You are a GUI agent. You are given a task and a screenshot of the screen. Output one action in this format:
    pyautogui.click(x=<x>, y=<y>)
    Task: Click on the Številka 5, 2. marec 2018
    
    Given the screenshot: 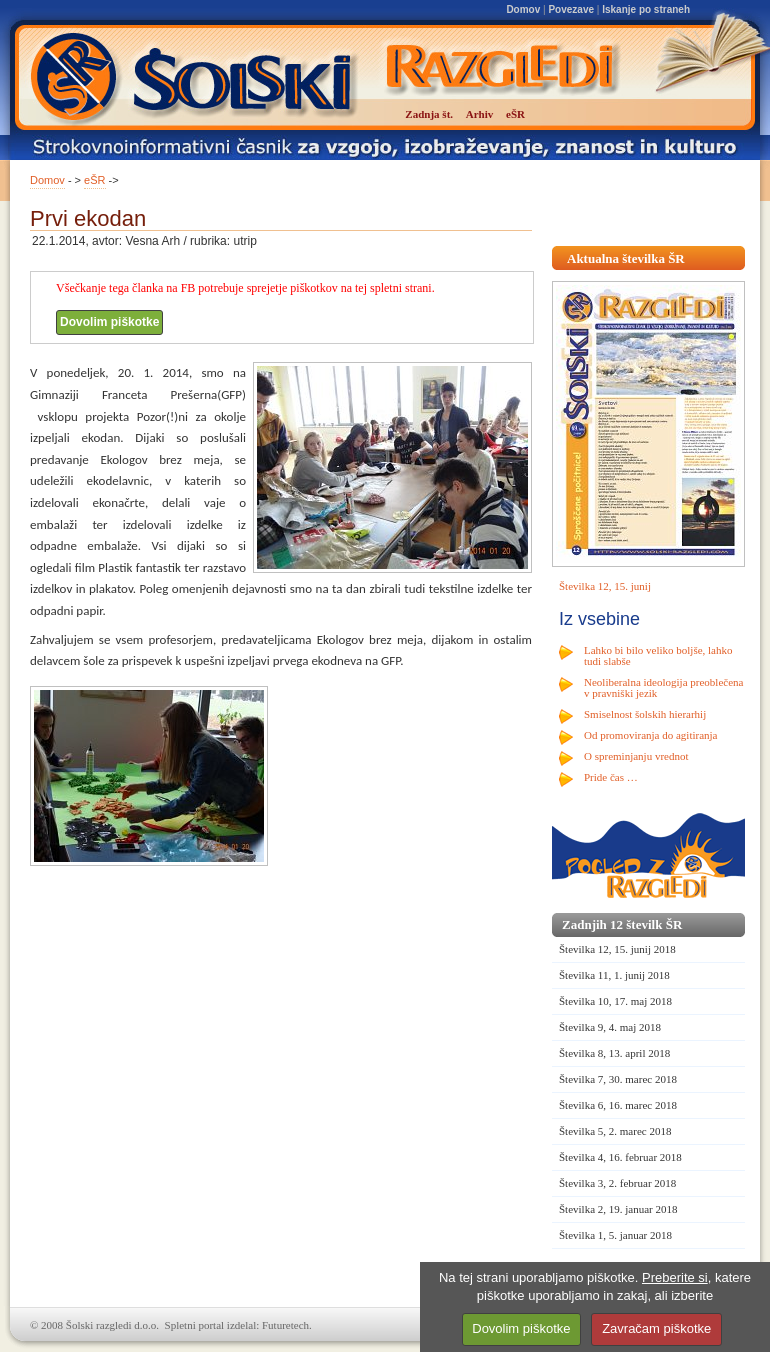 What is the action you would take?
    pyautogui.click(x=615, y=1131)
    